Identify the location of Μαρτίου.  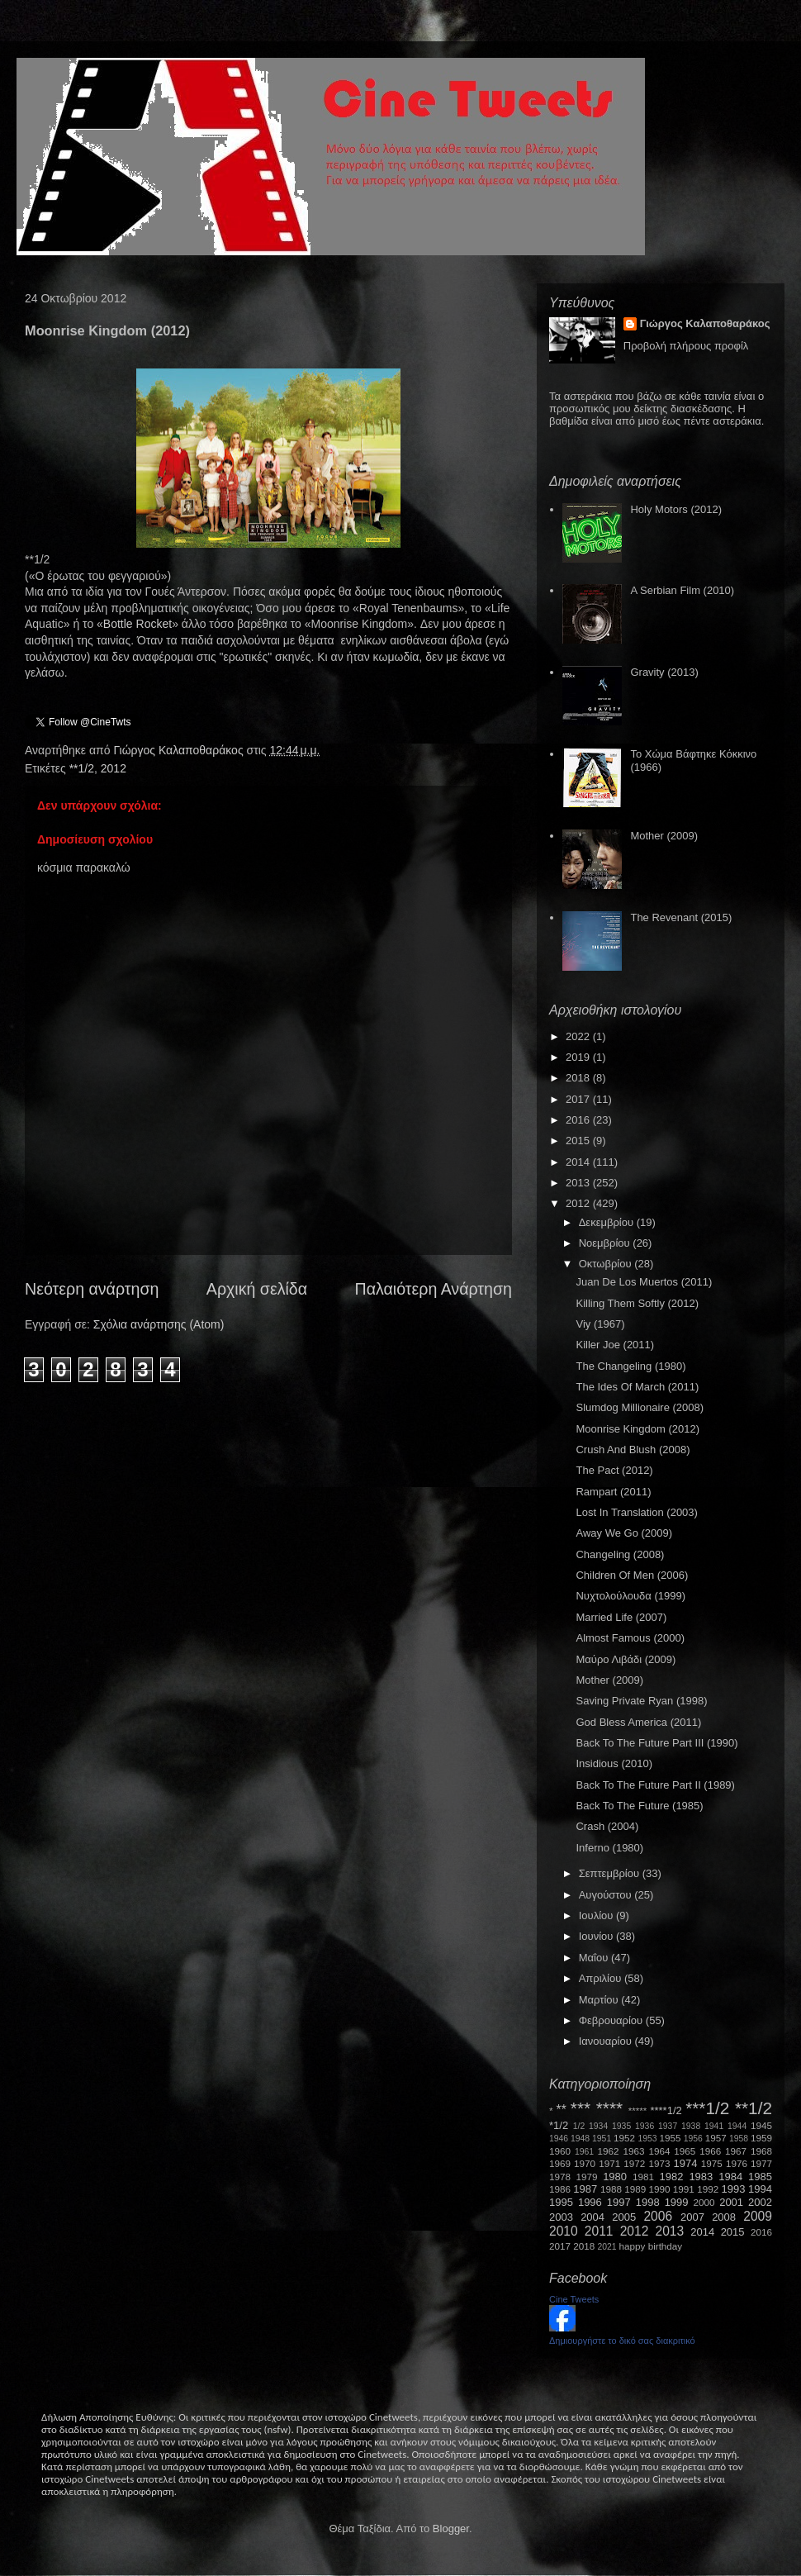
(600, 2000).